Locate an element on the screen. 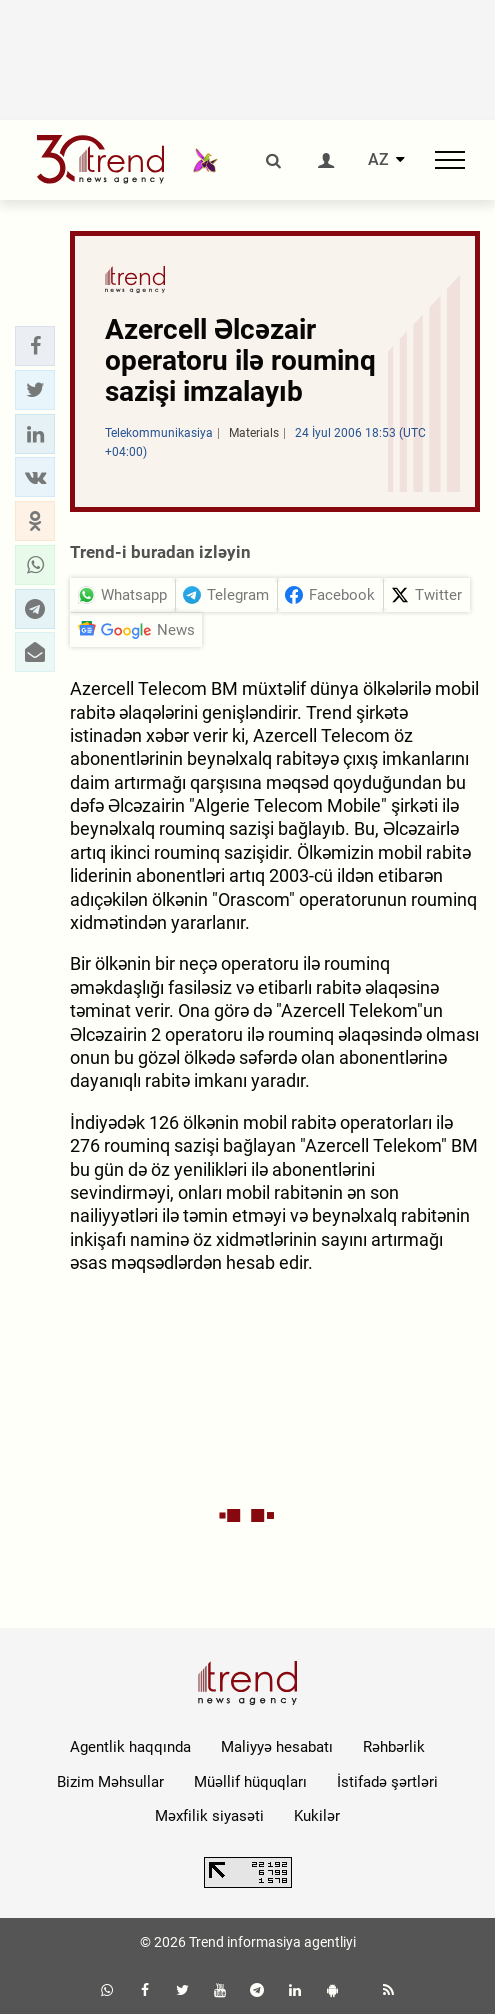 This screenshot has height=2014, width=495. Agentlik haqqında is located at coordinates (130, 1747).